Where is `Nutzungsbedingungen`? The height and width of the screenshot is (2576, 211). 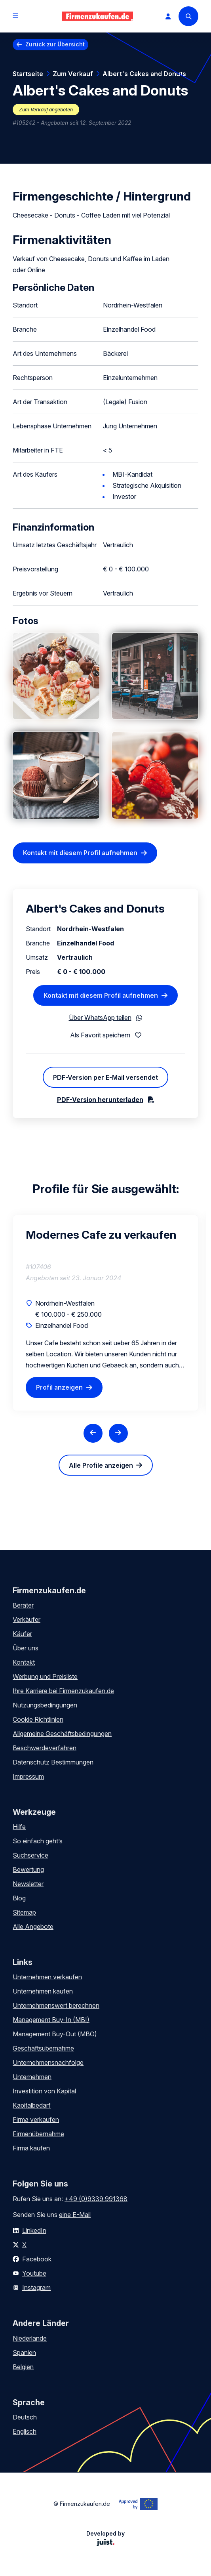 Nutzungsbedingungen is located at coordinates (45, 1705).